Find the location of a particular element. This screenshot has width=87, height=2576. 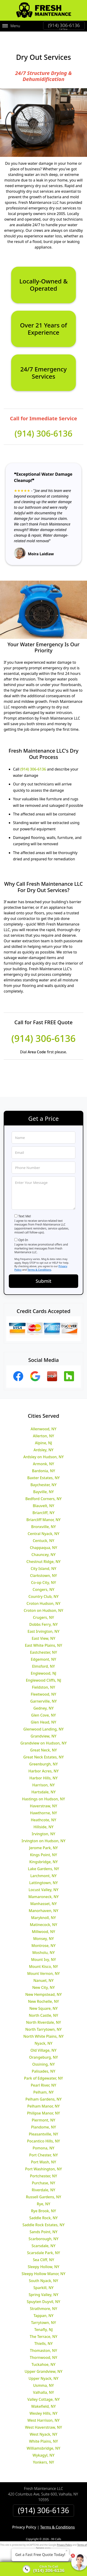

Valley Cottage, NY is located at coordinates (43, 2395).